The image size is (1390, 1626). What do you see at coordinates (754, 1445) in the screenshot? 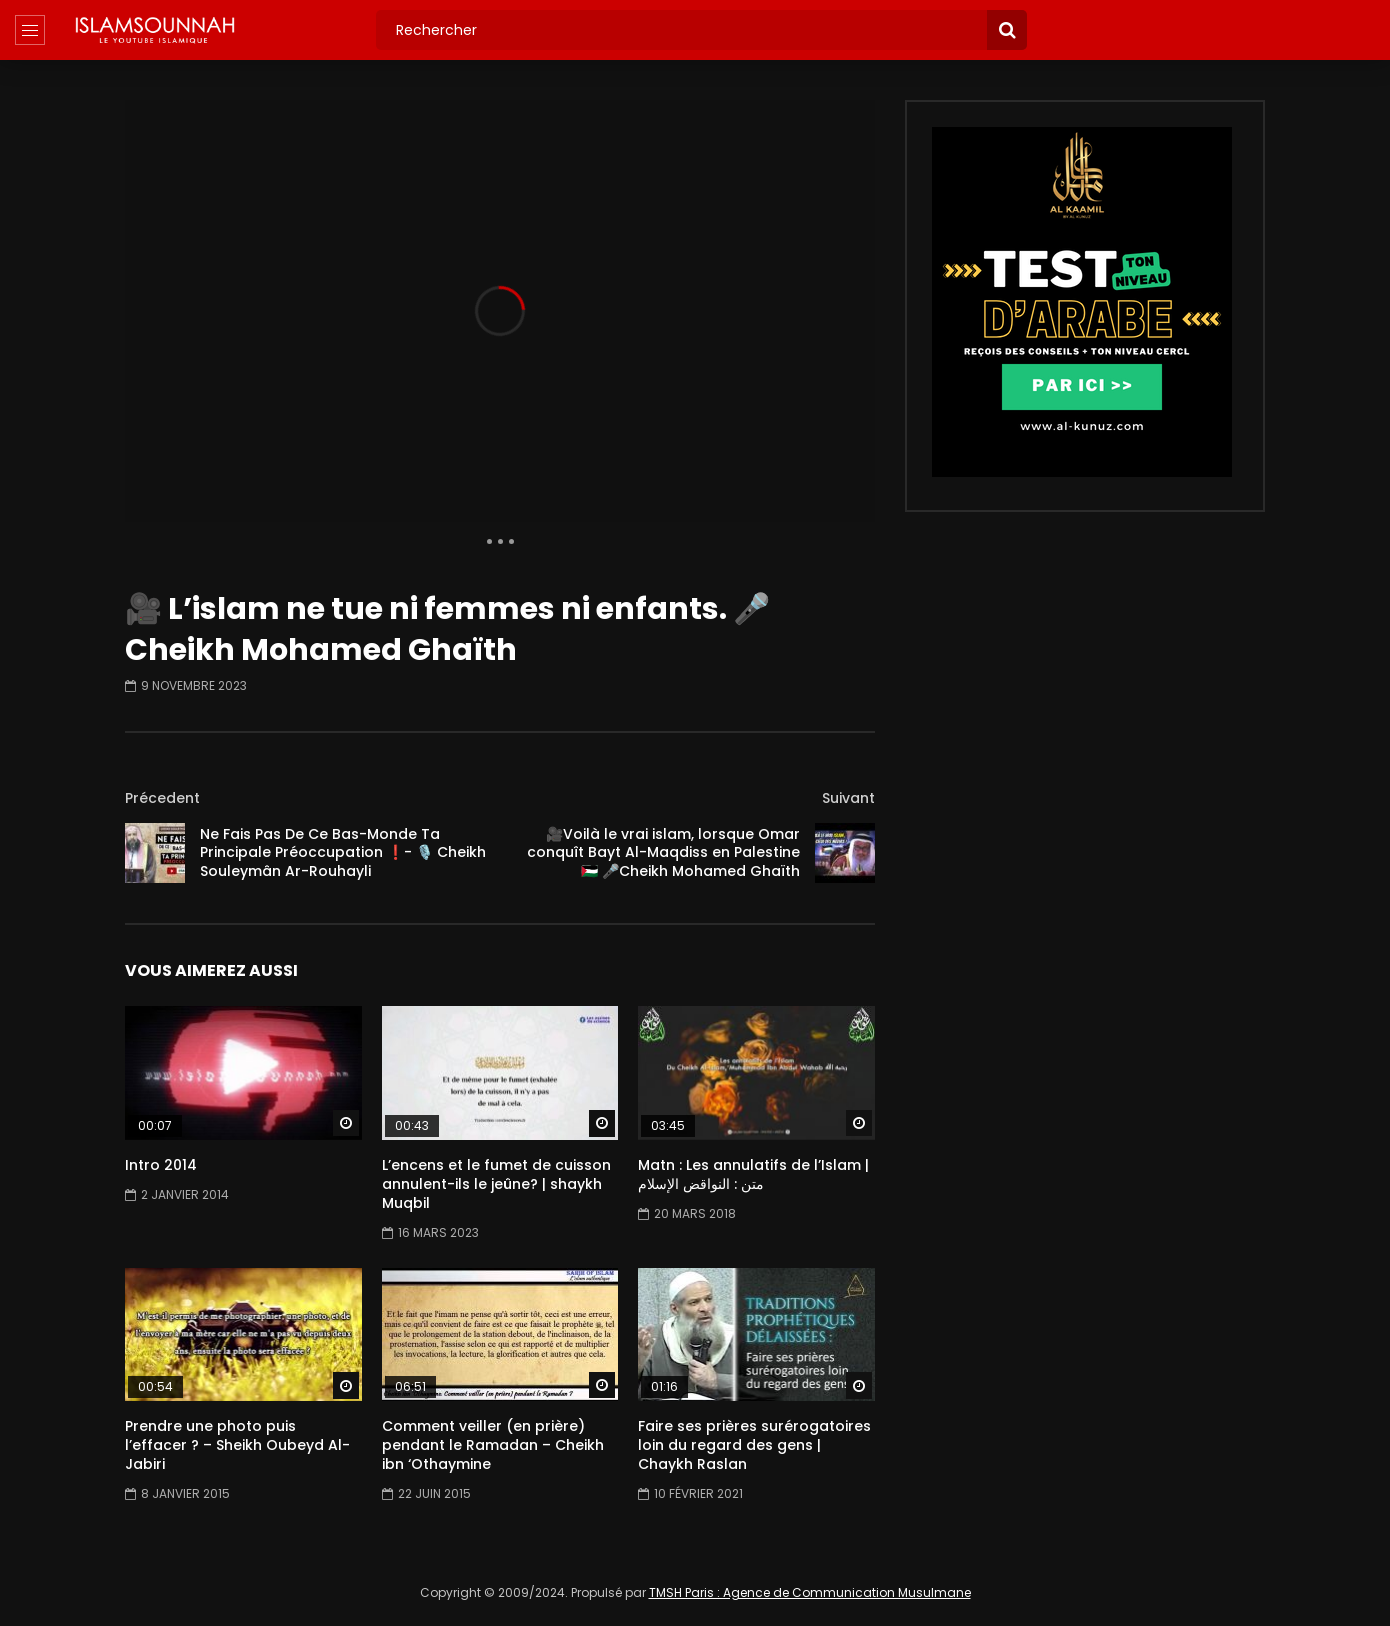
I see `Faire ses prières surérogatoires loin du regard des gens | Chaykh Raslan` at bounding box center [754, 1445].